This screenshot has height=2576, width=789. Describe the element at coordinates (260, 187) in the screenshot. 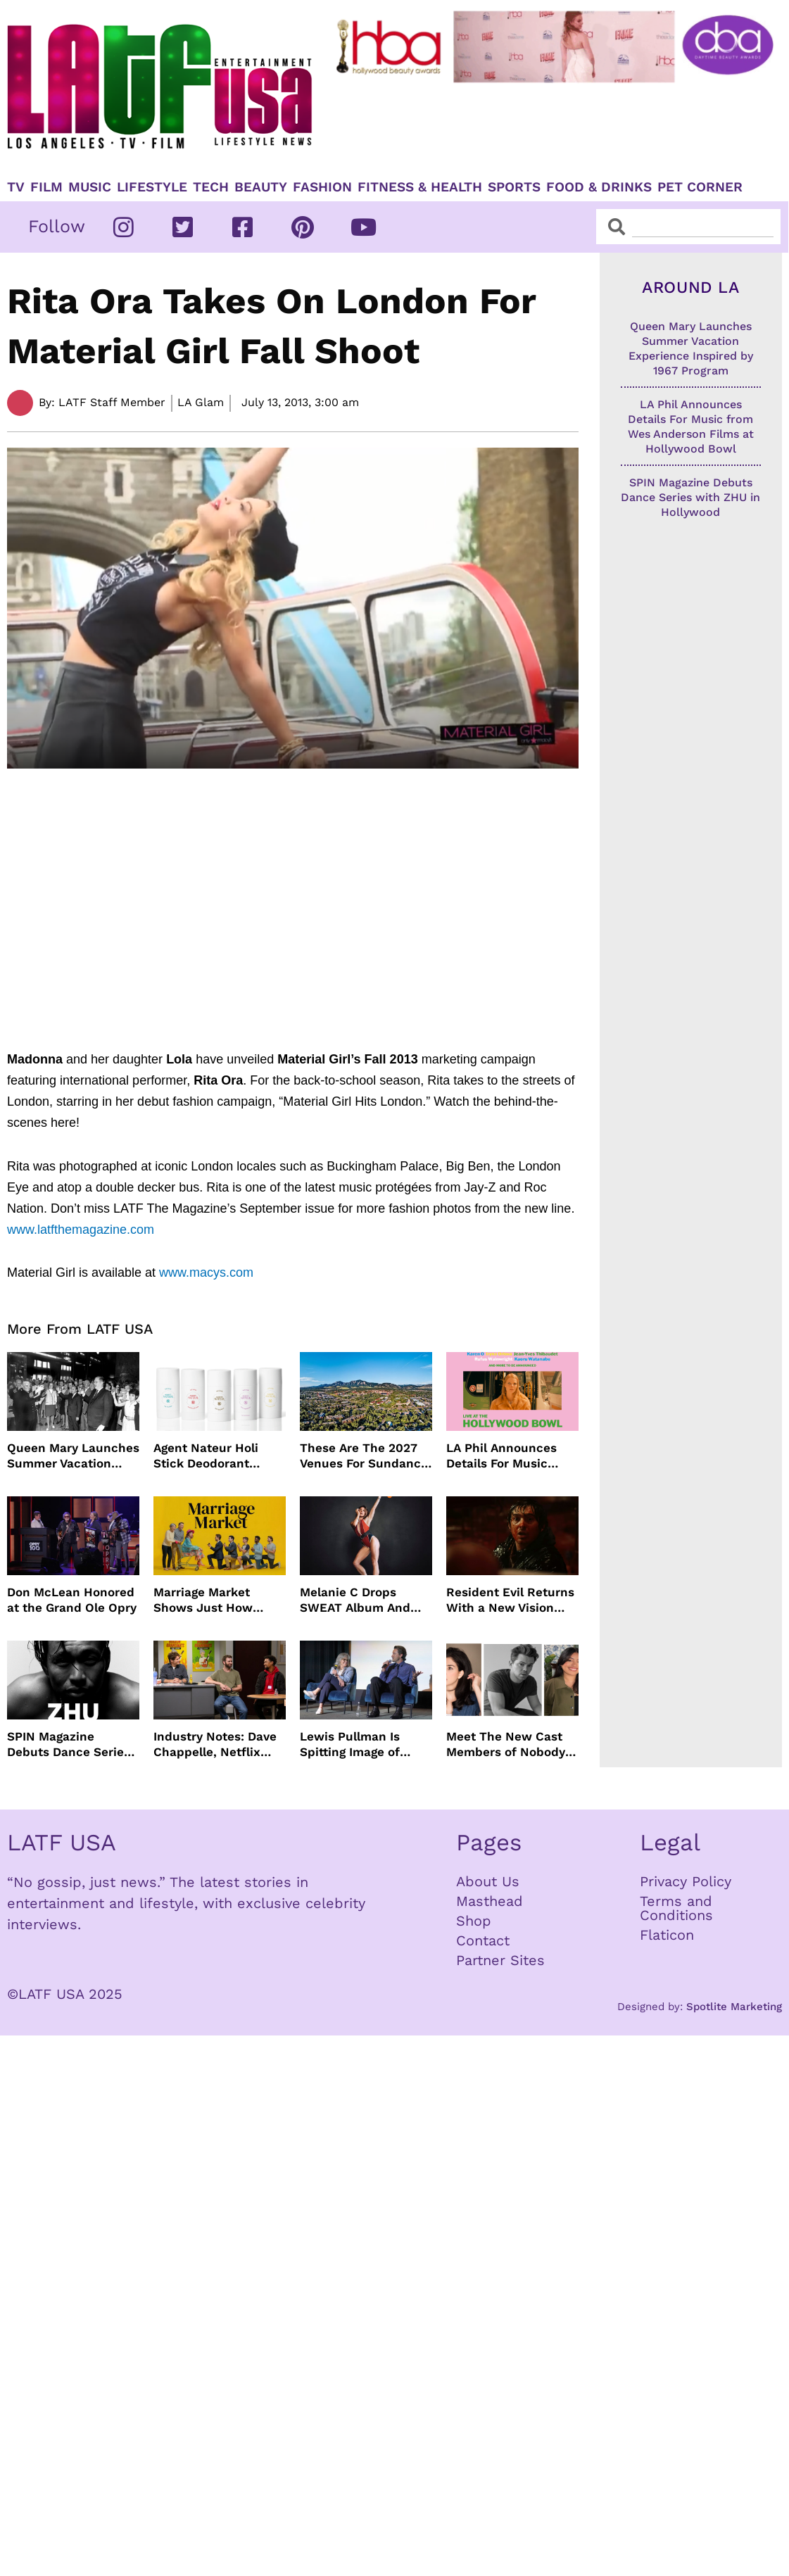

I see `Beauty` at that location.